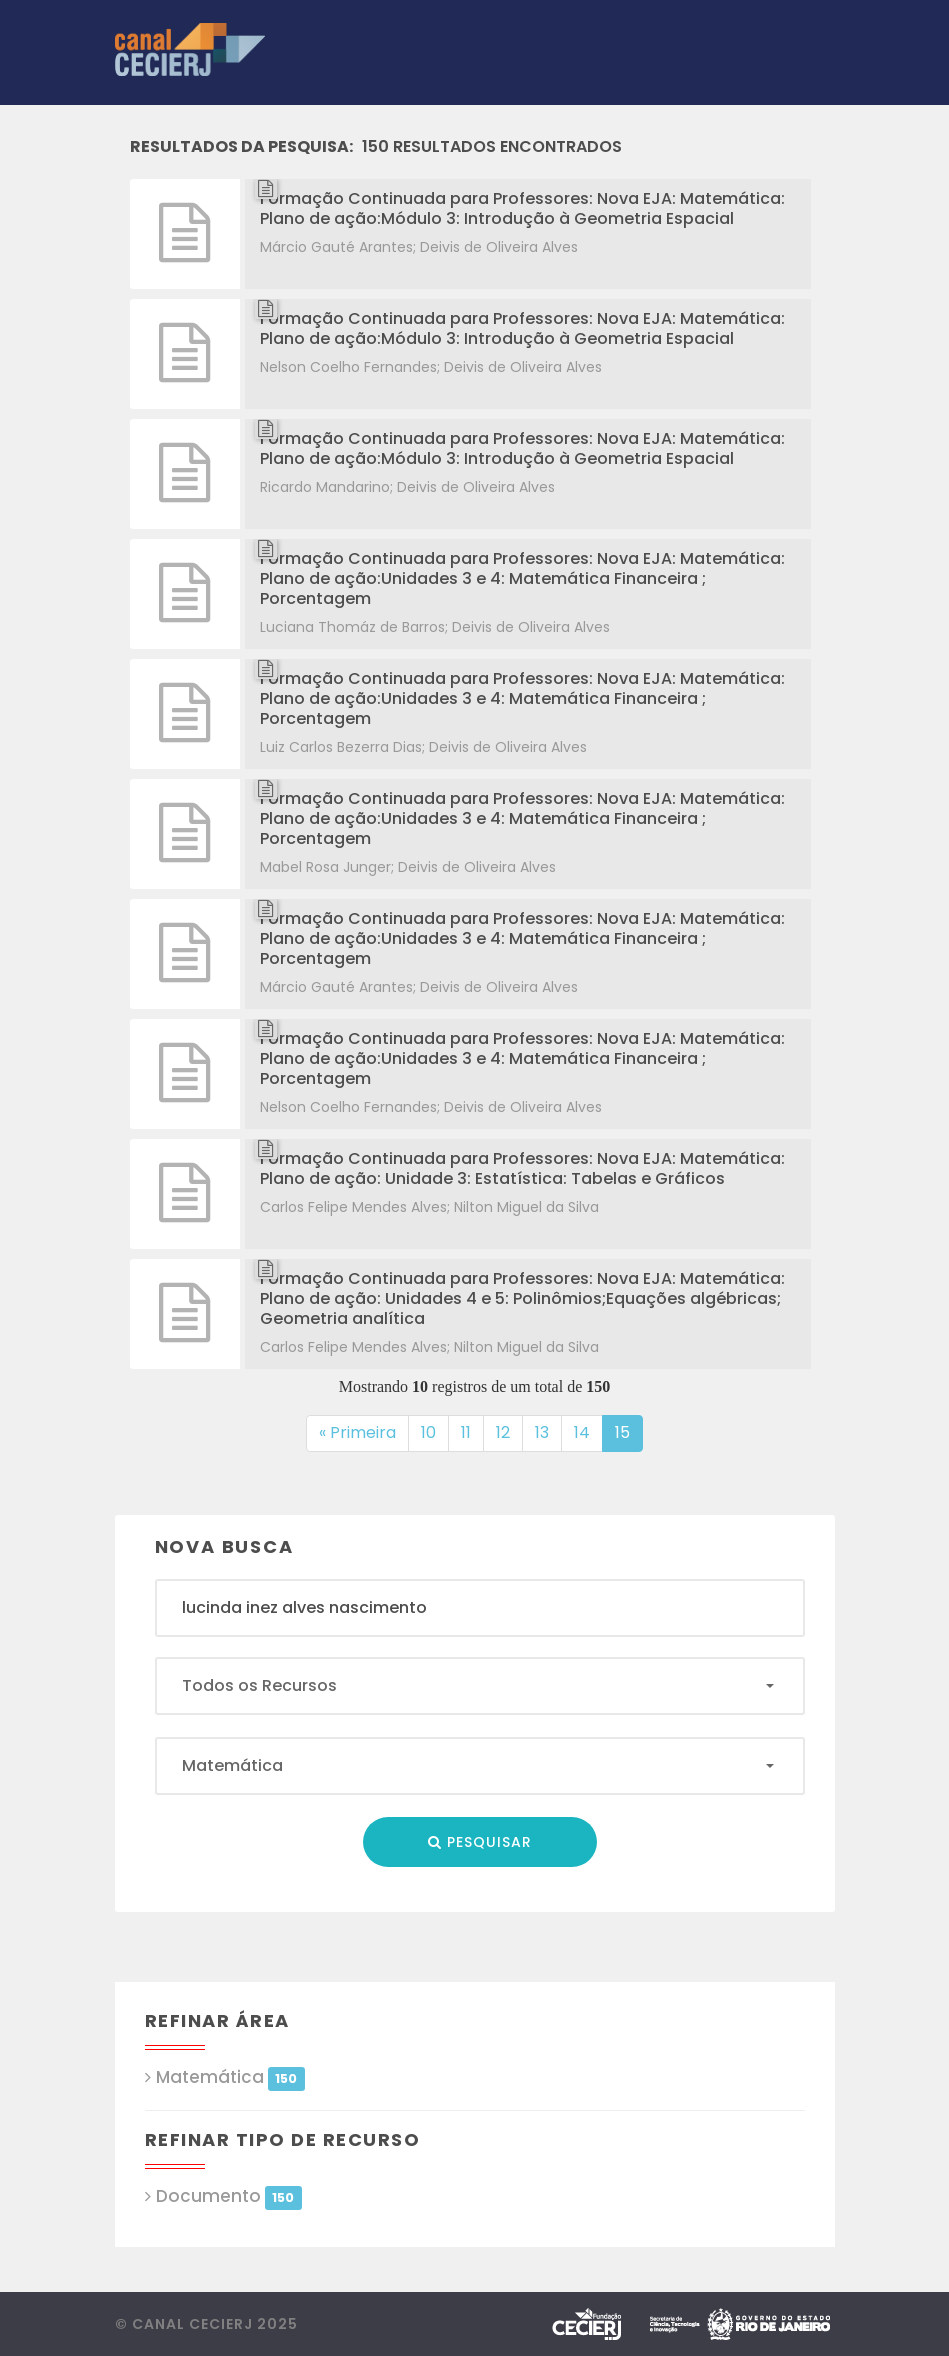 This screenshot has width=949, height=2356. What do you see at coordinates (588, 1432) in the screenshot?
I see `14` at bounding box center [588, 1432].